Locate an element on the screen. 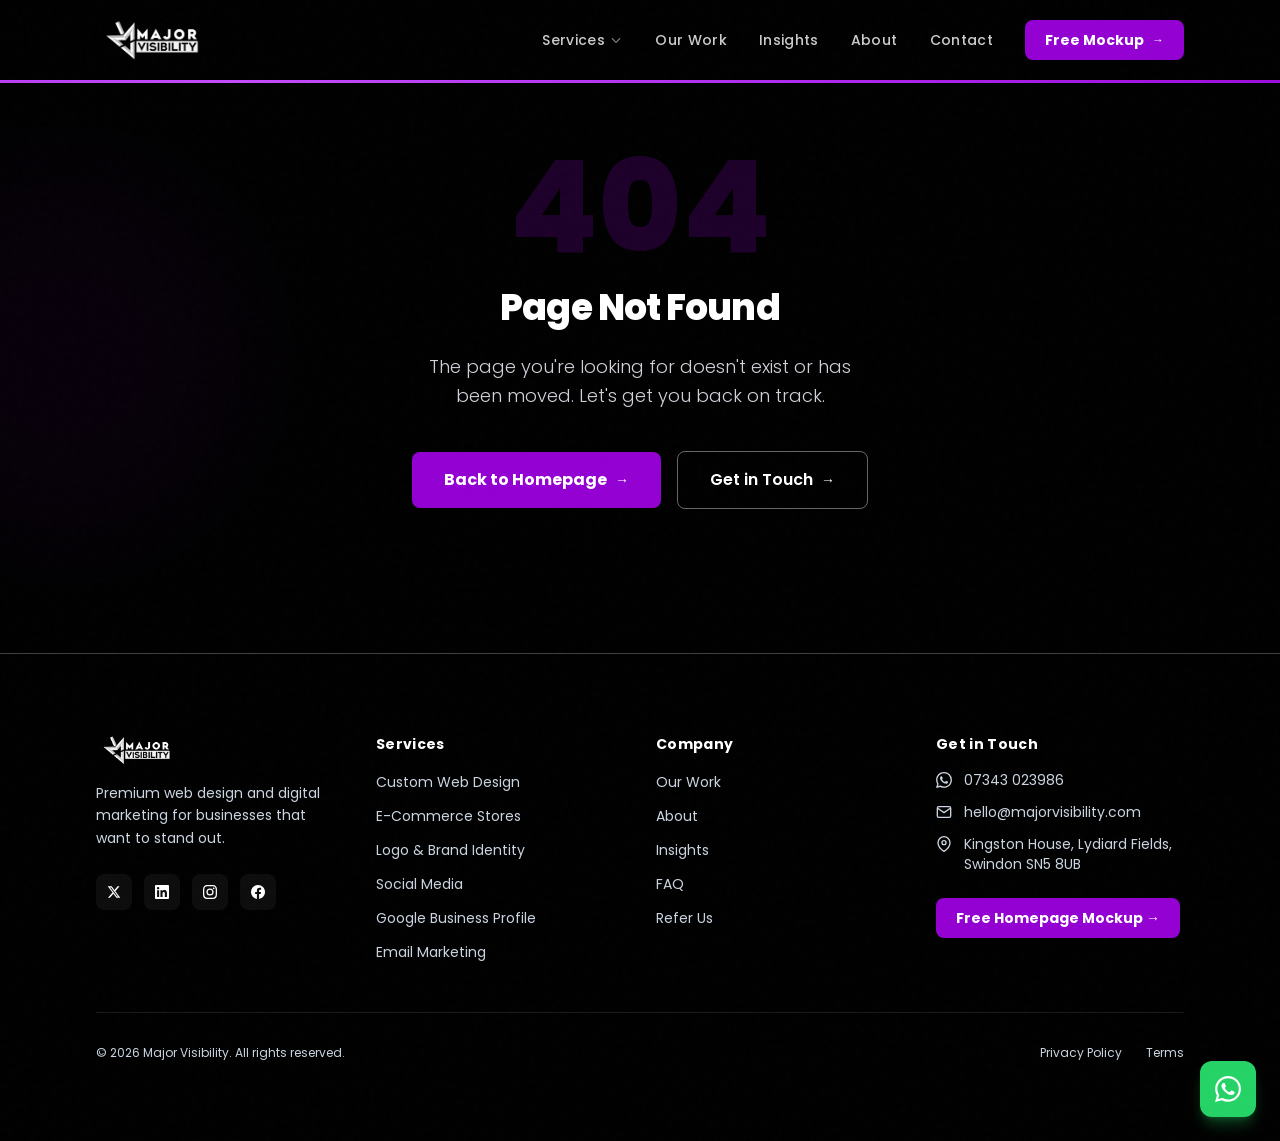  Privacy Policy is located at coordinates (1081, 1053).